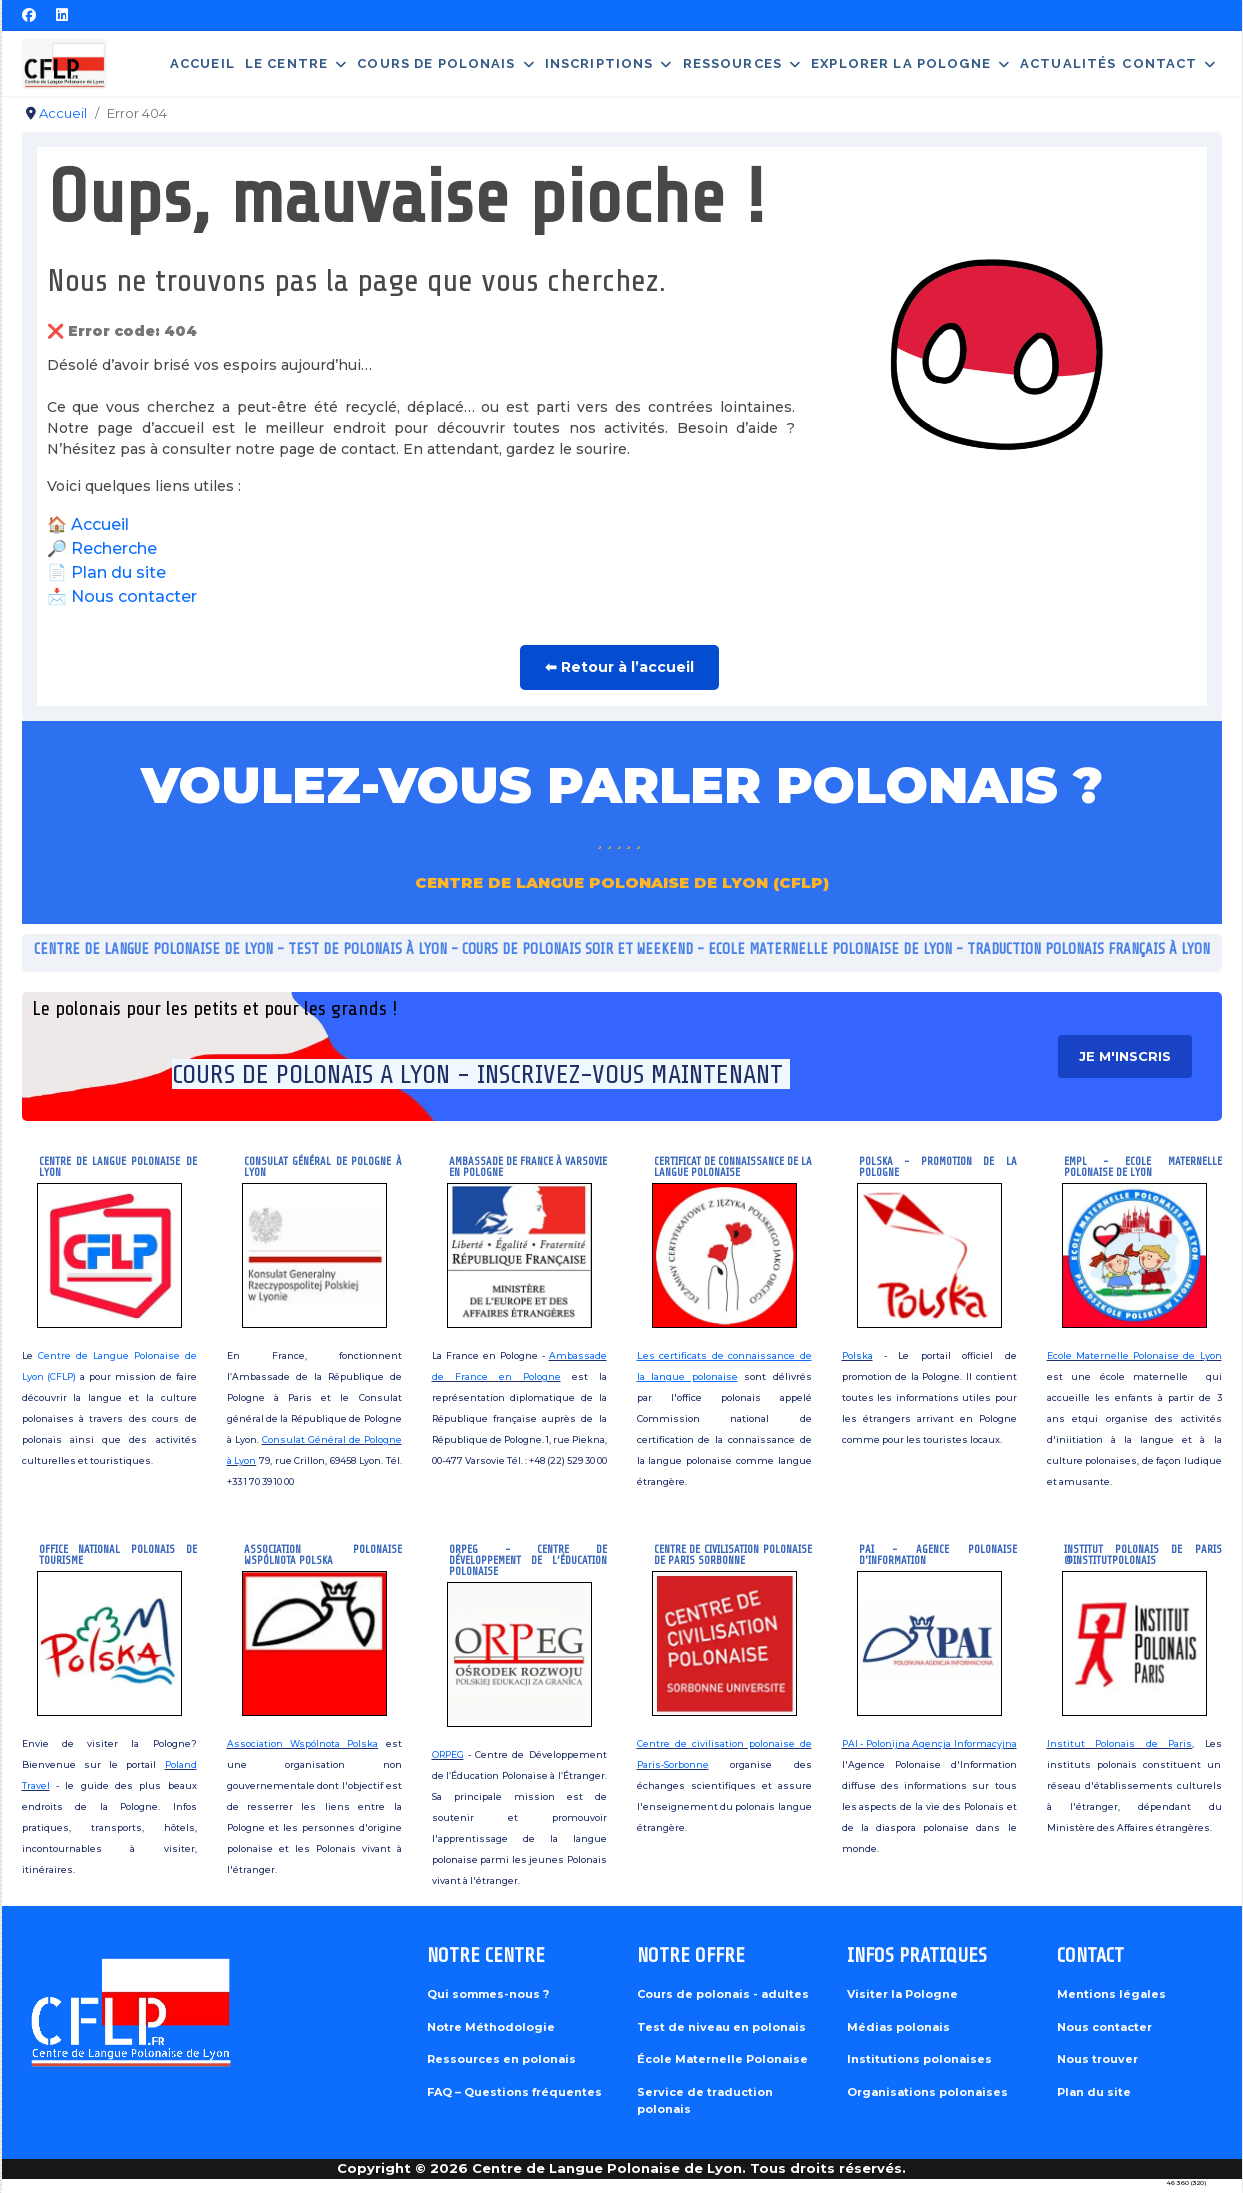  I want to click on Actualités, so click(1068, 63).